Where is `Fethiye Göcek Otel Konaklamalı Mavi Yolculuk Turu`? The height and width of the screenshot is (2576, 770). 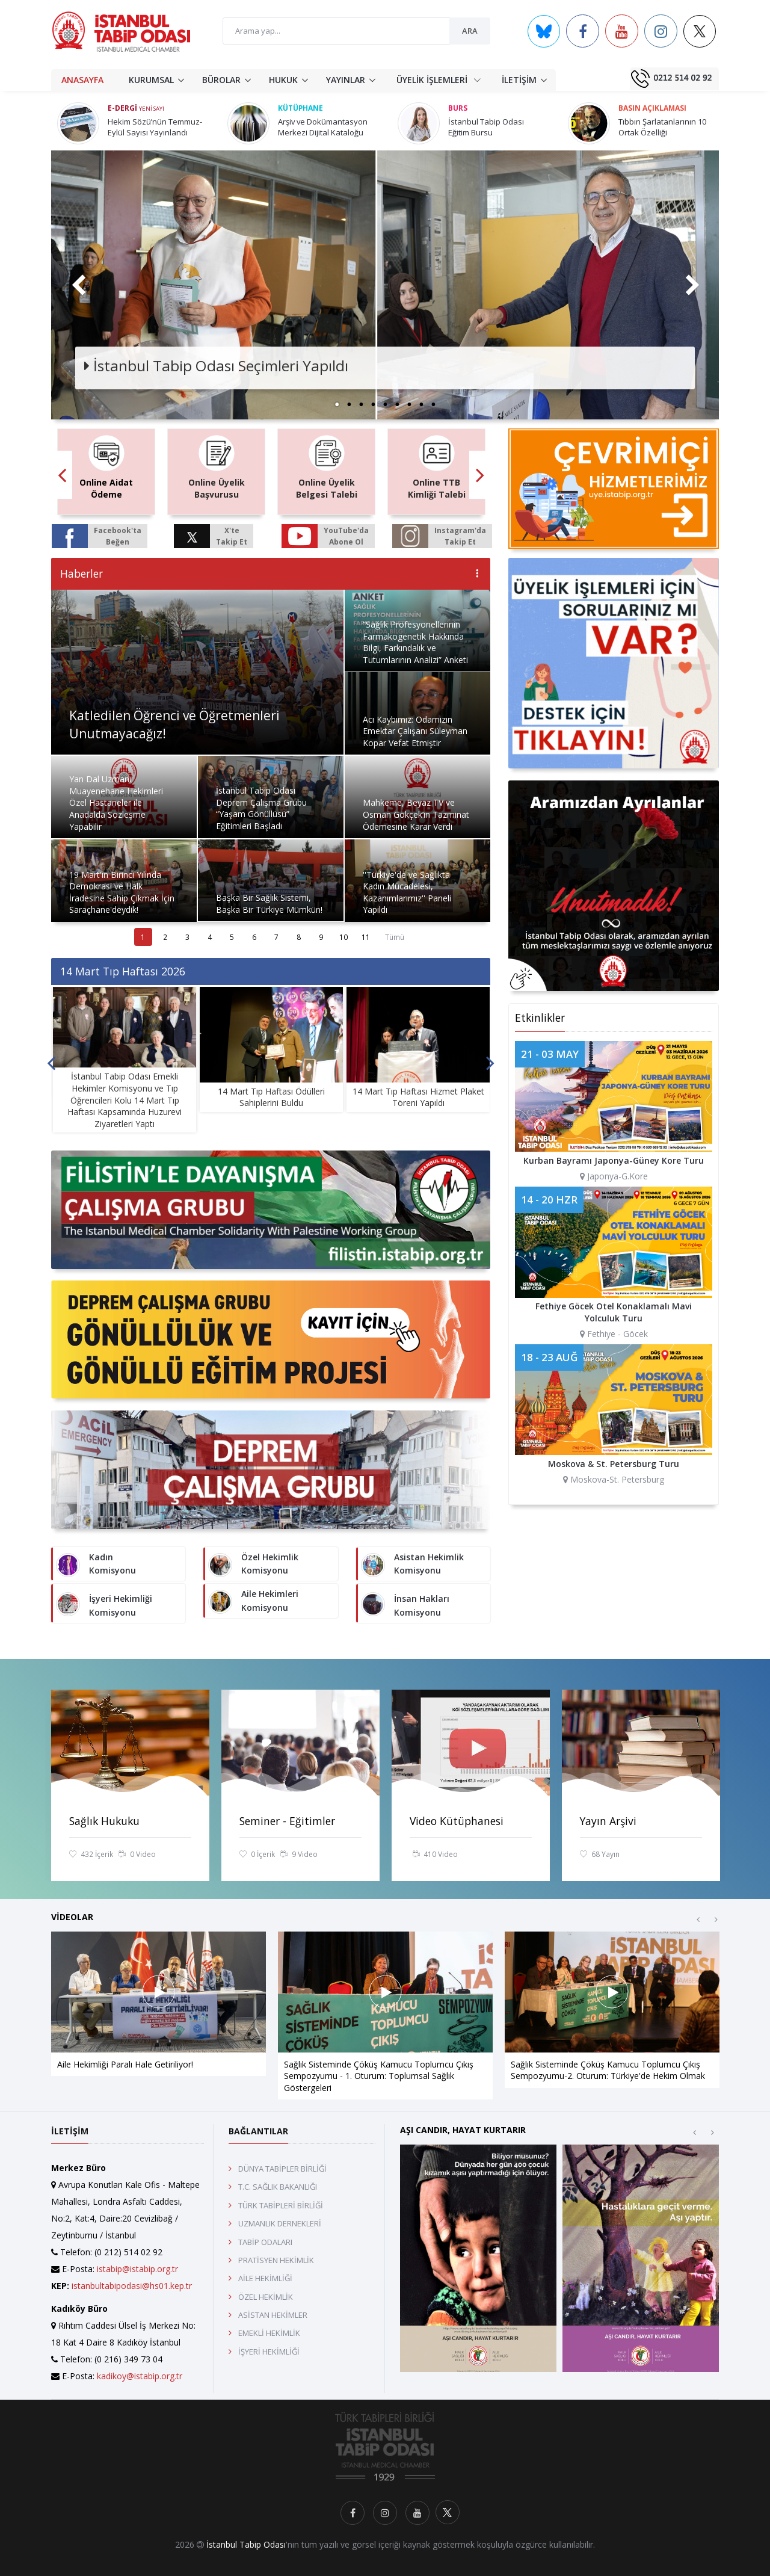
Fethiye Göcek Otel Konaklamalı Mavi Yolculuk Turu is located at coordinates (613, 1312).